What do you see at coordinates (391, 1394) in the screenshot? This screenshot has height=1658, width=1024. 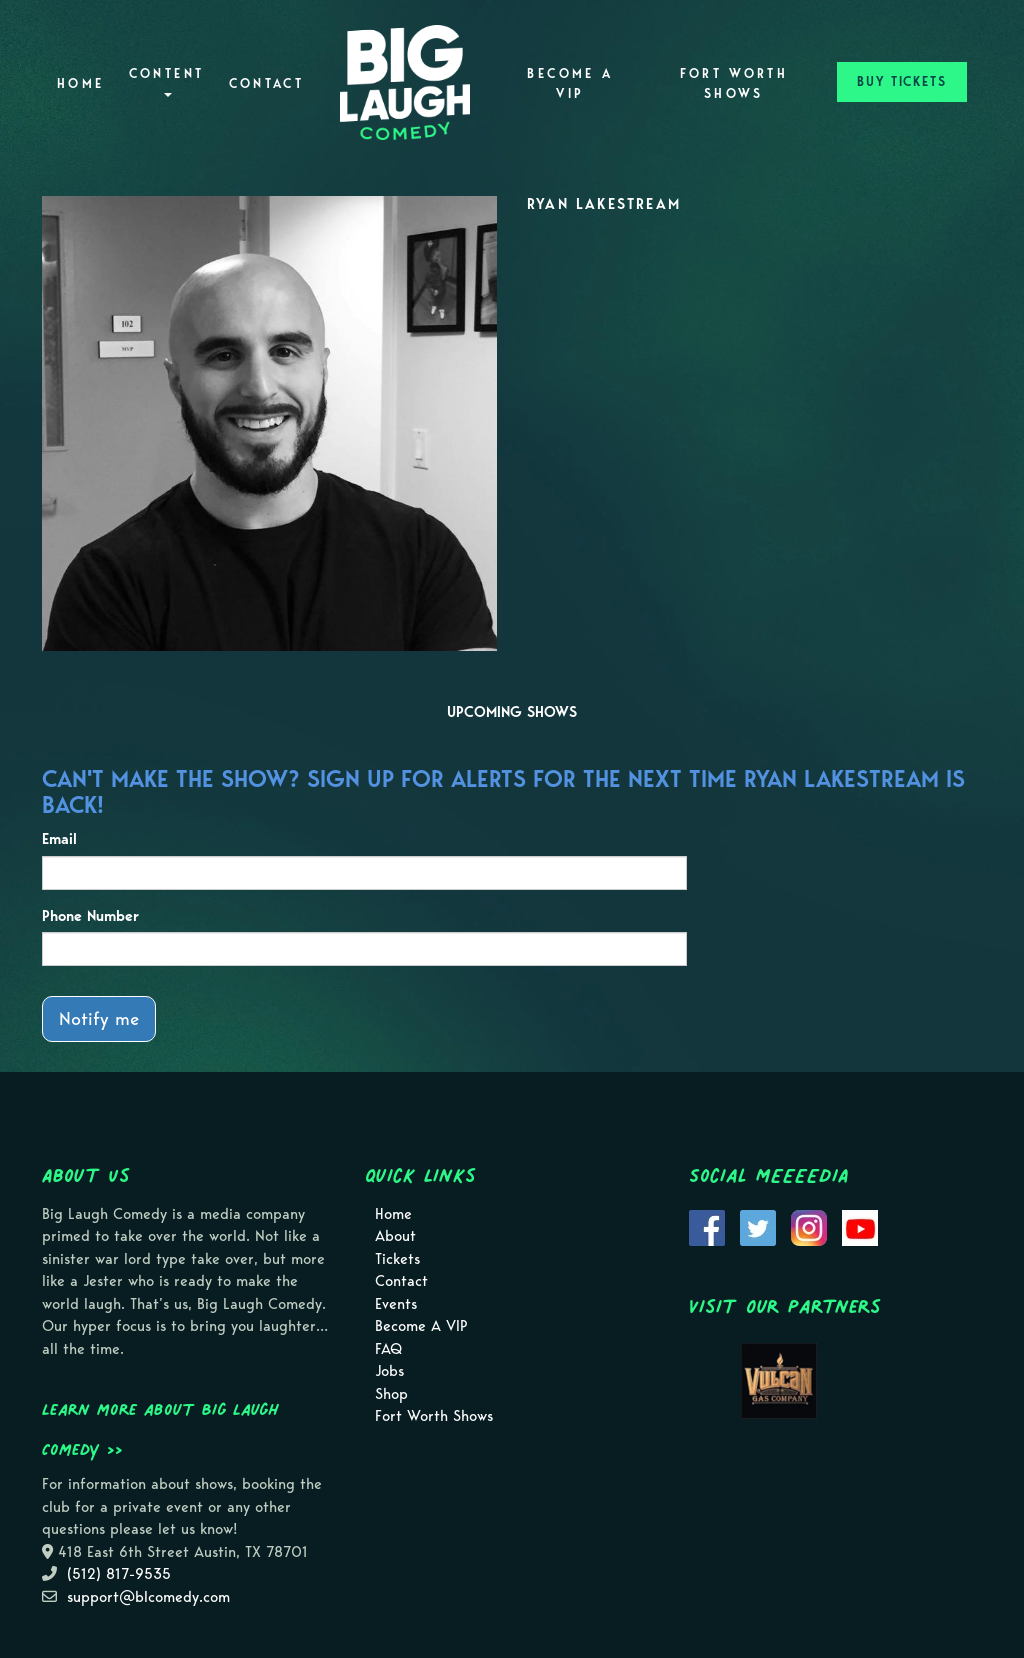 I see `Shop` at bounding box center [391, 1394].